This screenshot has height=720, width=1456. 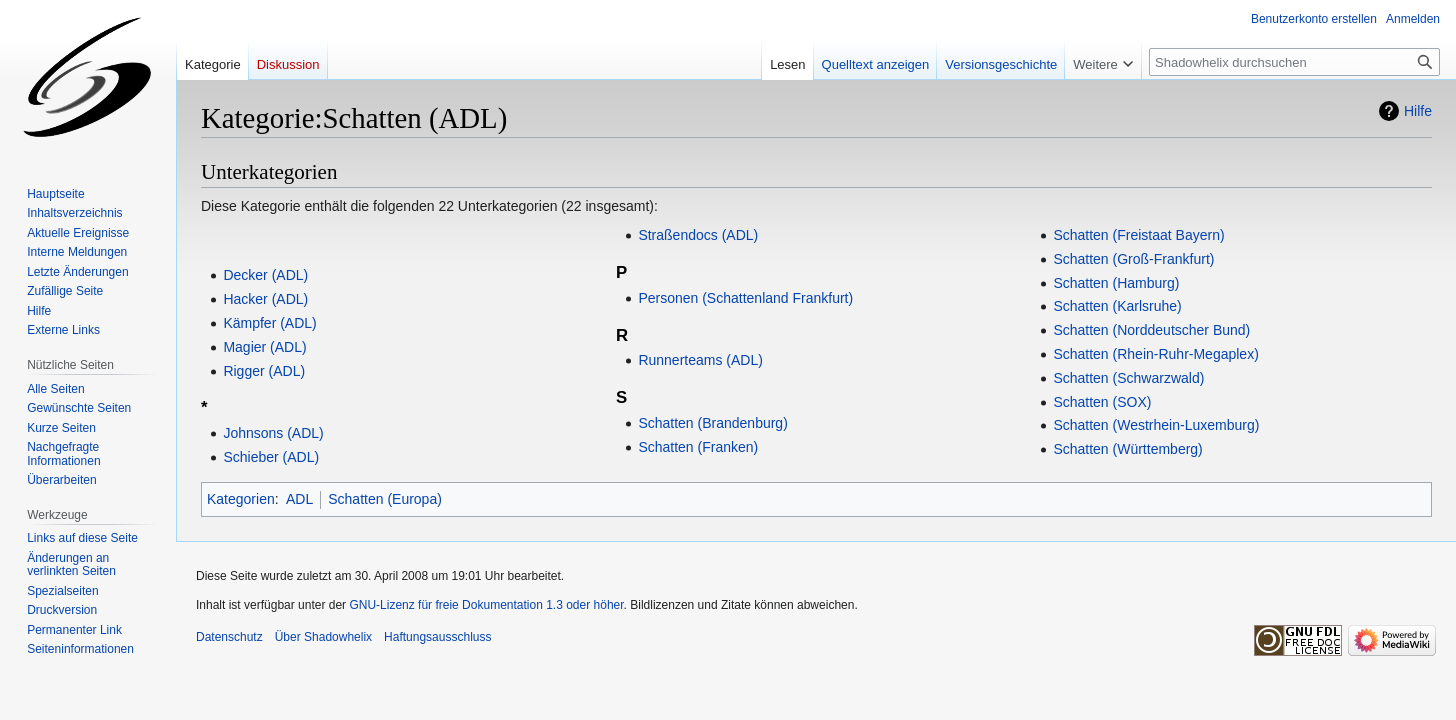 What do you see at coordinates (1116, 283) in the screenshot?
I see `Schatten (Hamburg)` at bounding box center [1116, 283].